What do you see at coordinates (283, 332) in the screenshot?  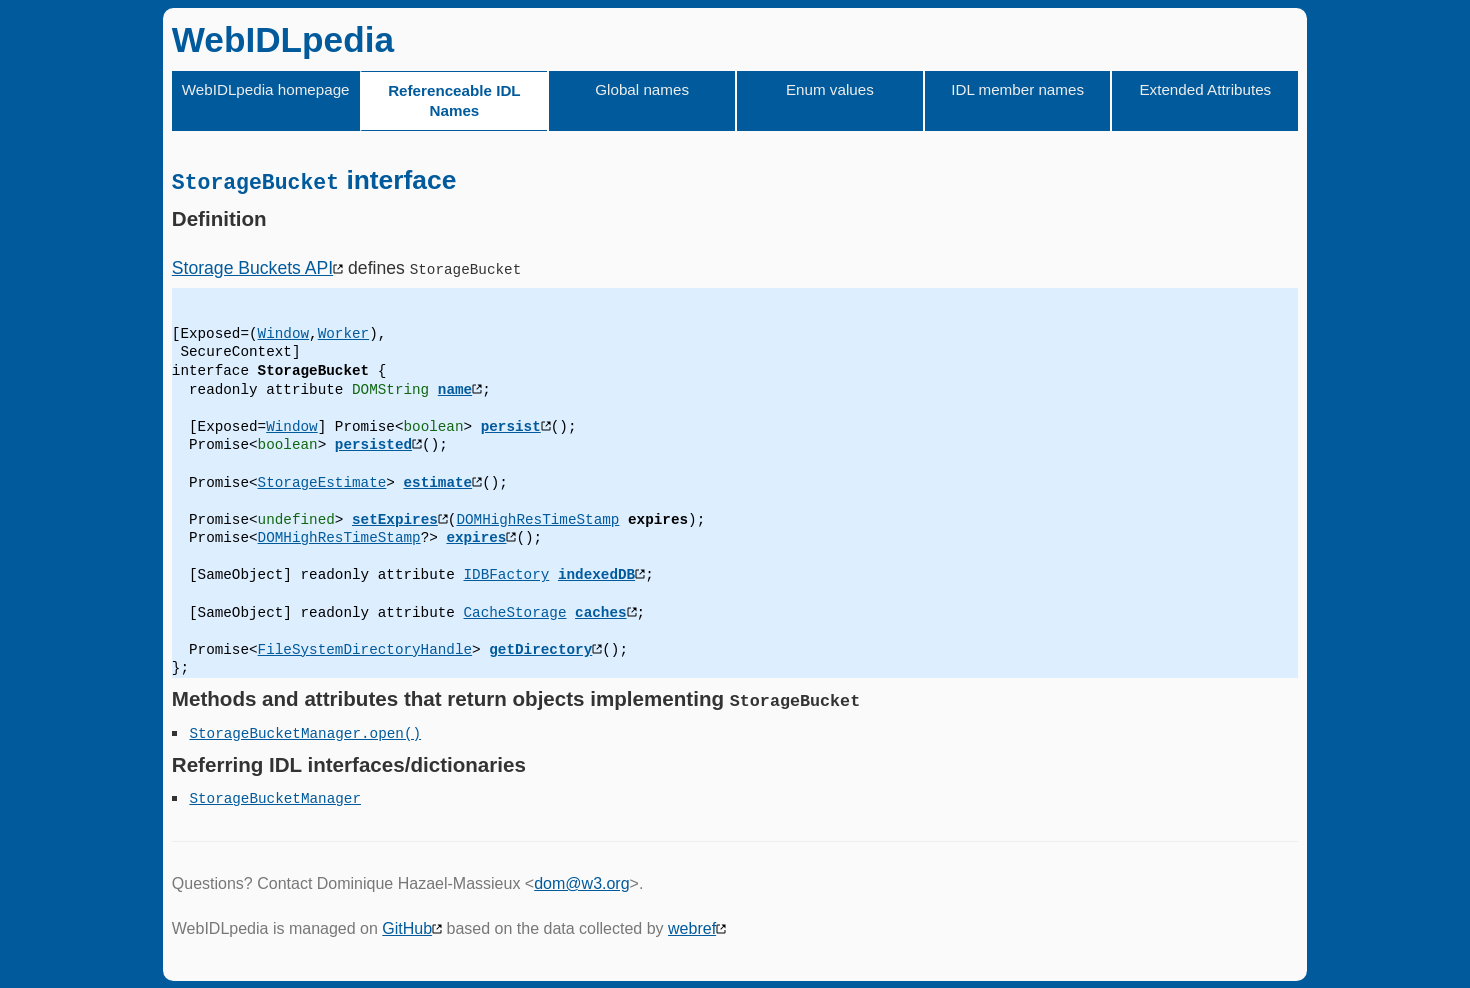 I see `Window` at bounding box center [283, 332].